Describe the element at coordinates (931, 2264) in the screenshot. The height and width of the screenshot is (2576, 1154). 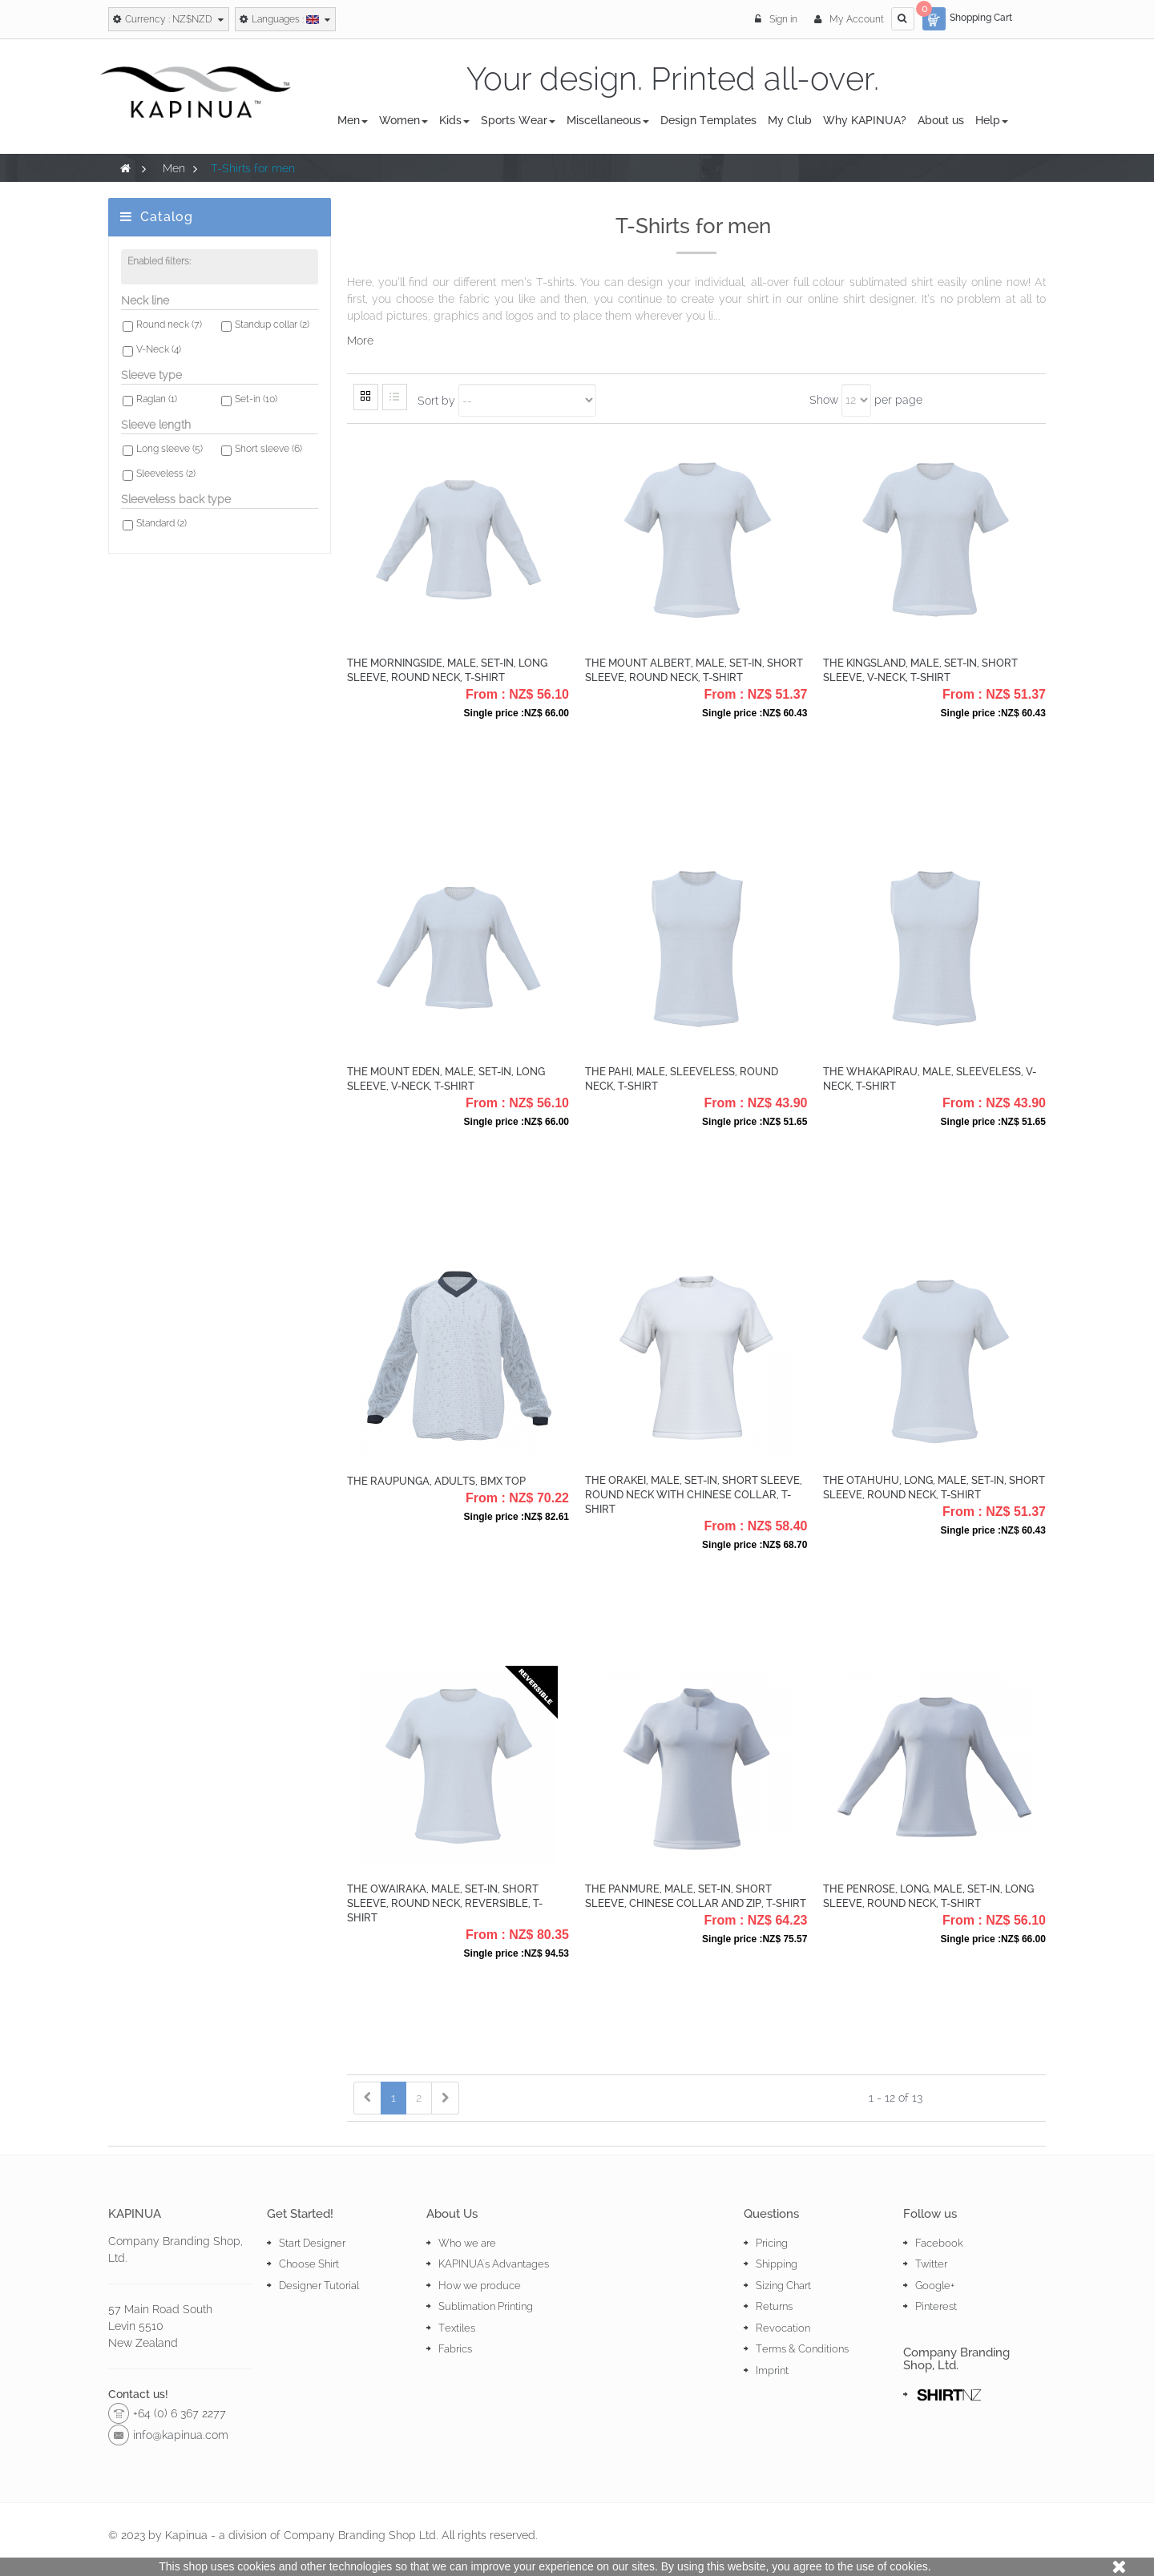
I see `Twitter` at that location.